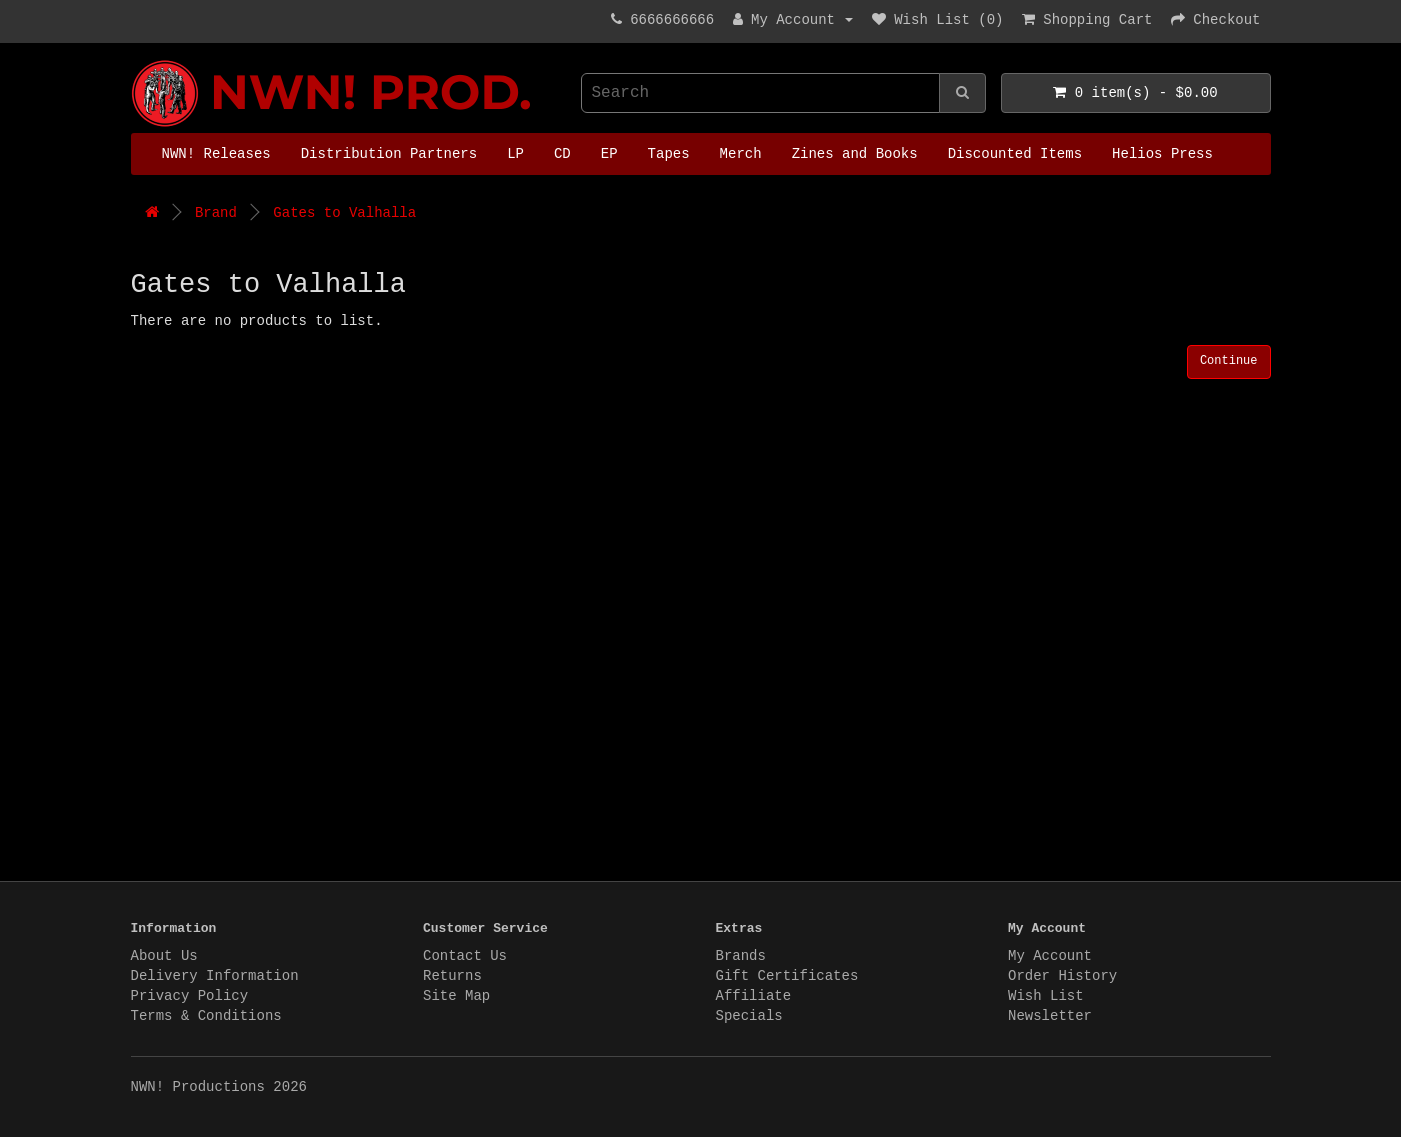  Describe the element at coordinates (465, 956) in the screenshot. I see `Contact Us` at that location.